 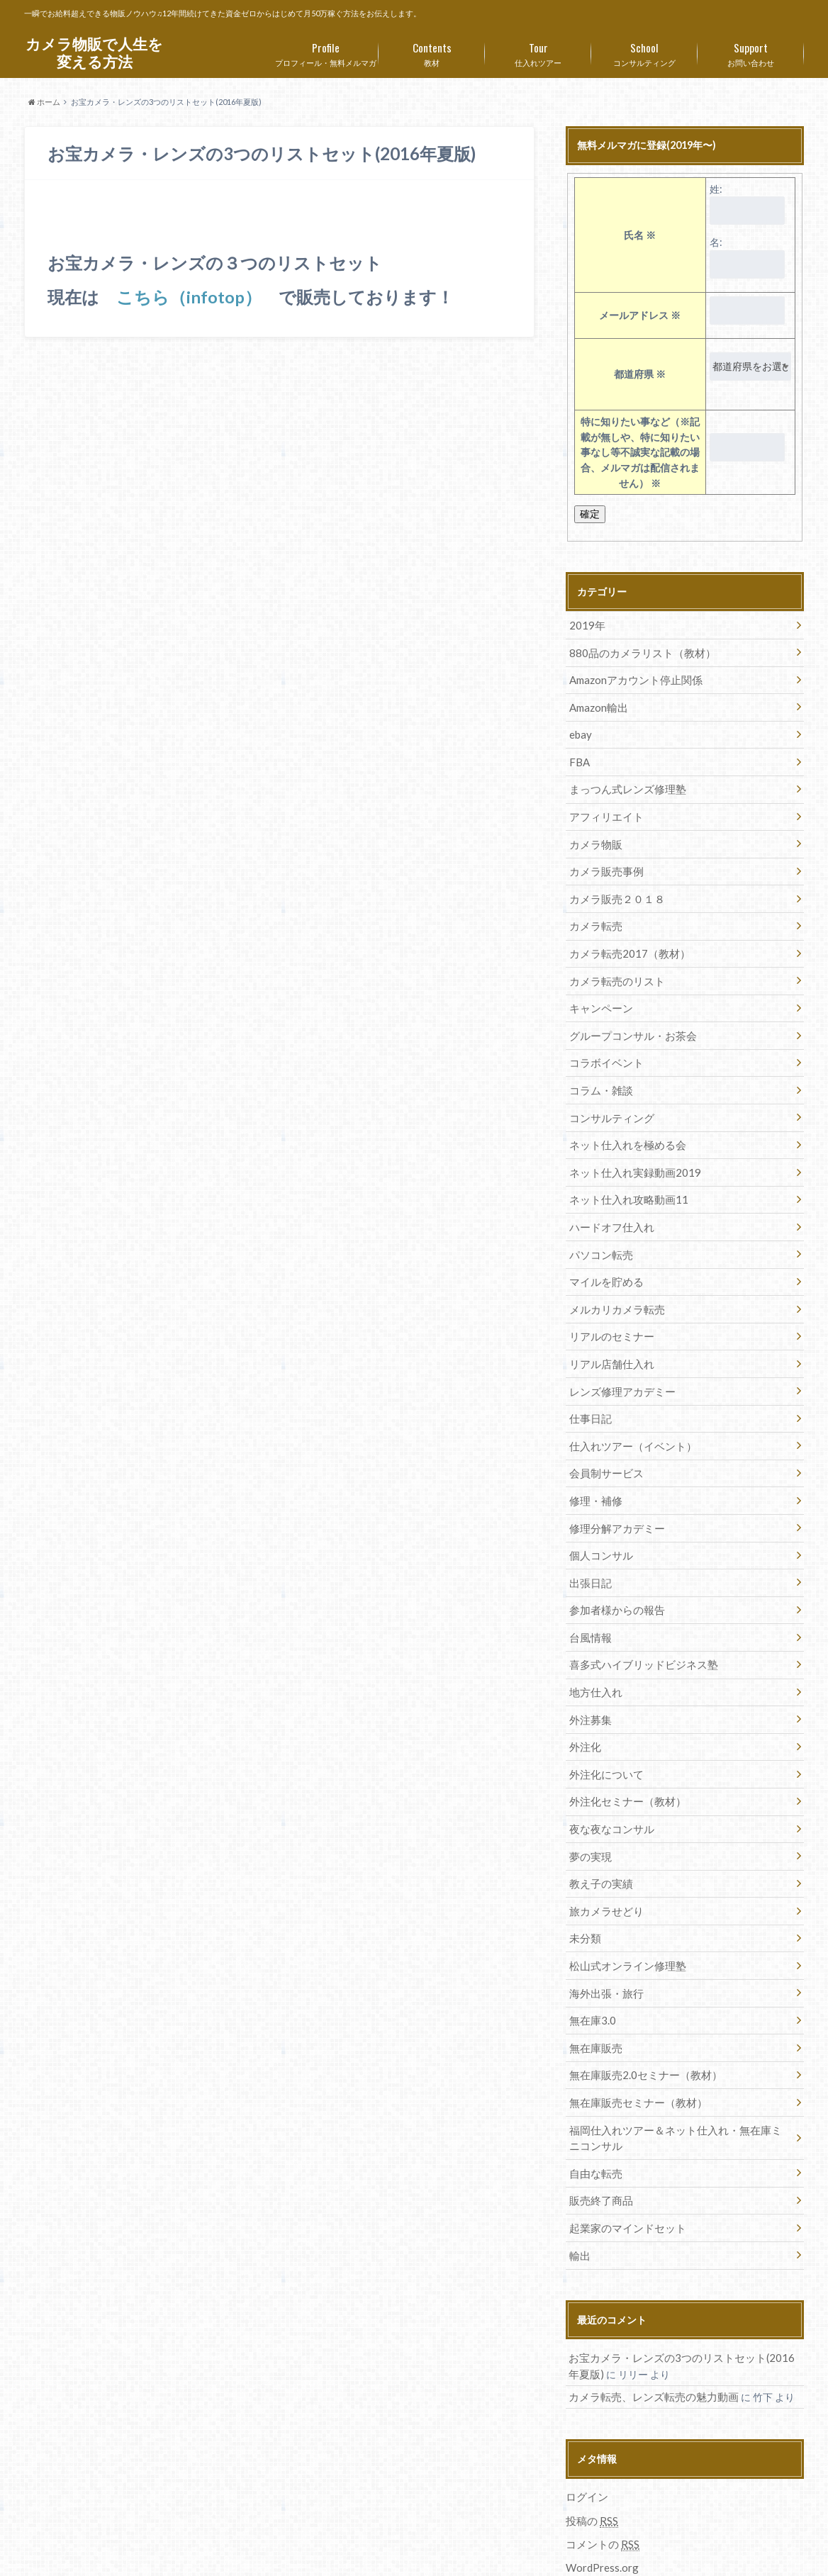 I want to click on アフィリエイト, so click(x=603, y=808).